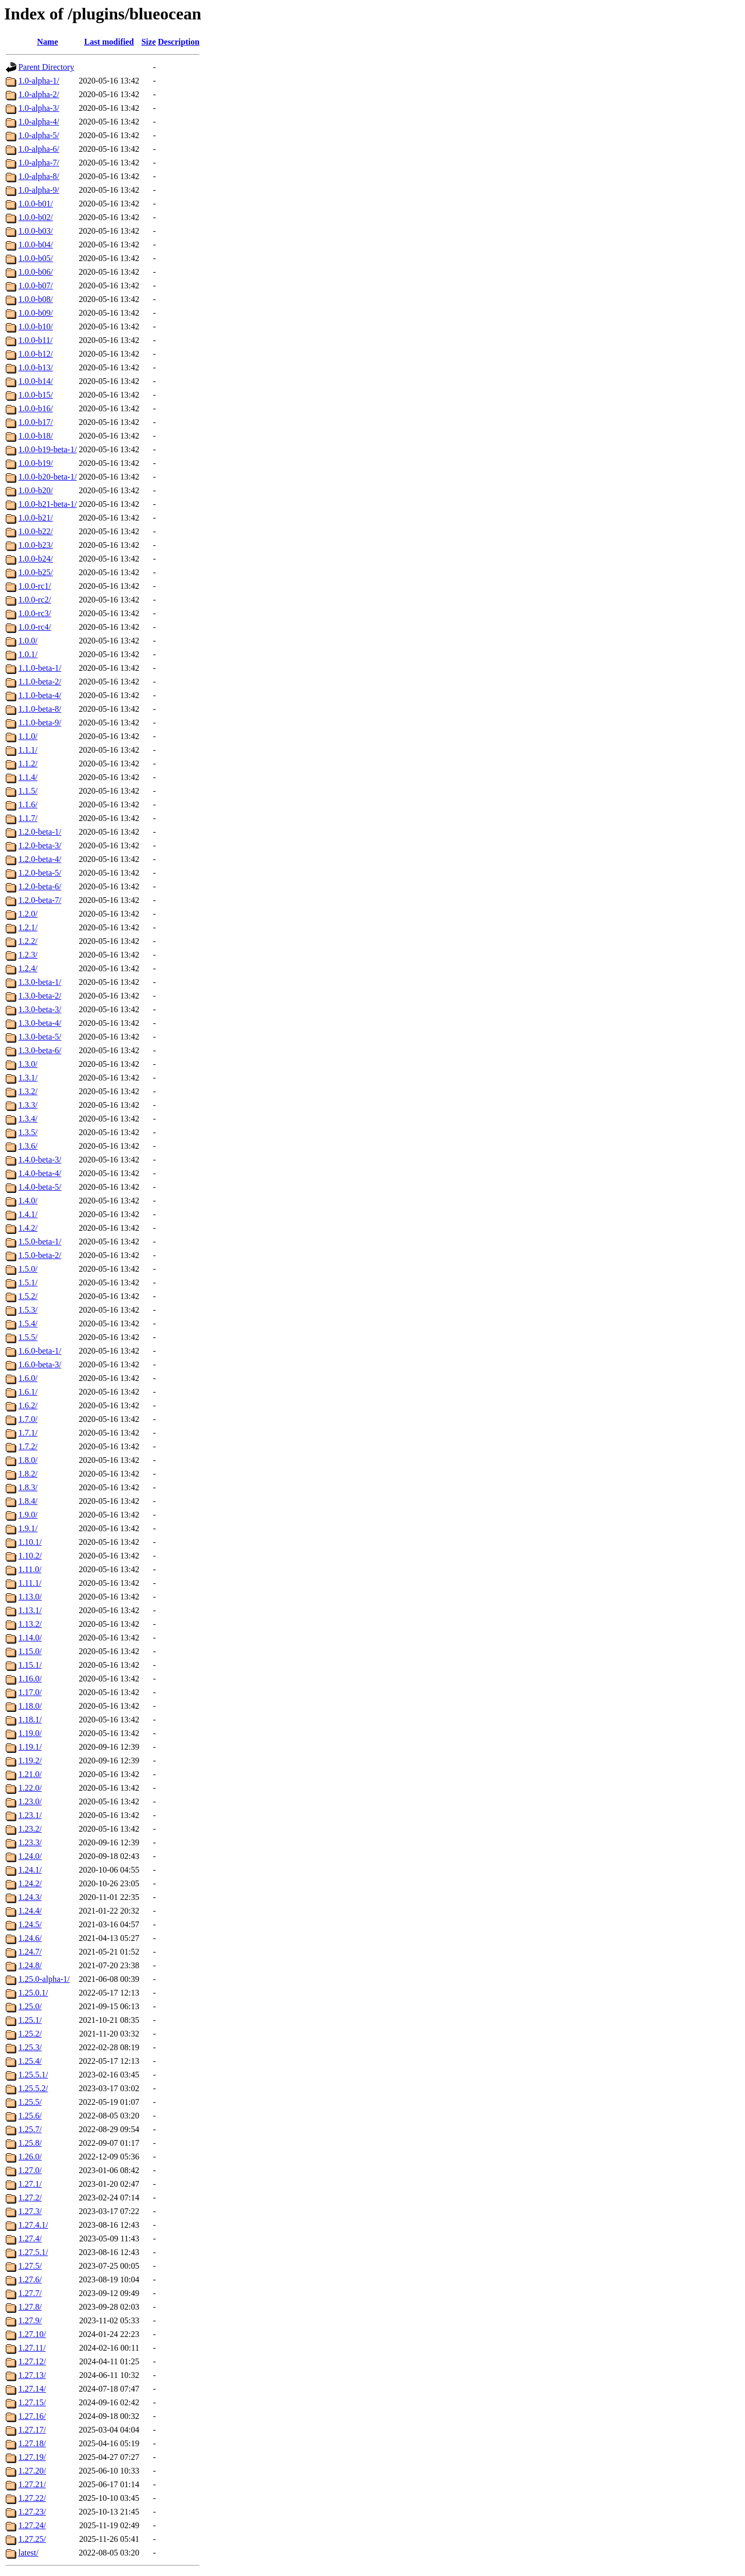 The height and width of the screenshot is (2576, 745). I want to click on 1.3.0-beta-5/, so click(39, 1036).